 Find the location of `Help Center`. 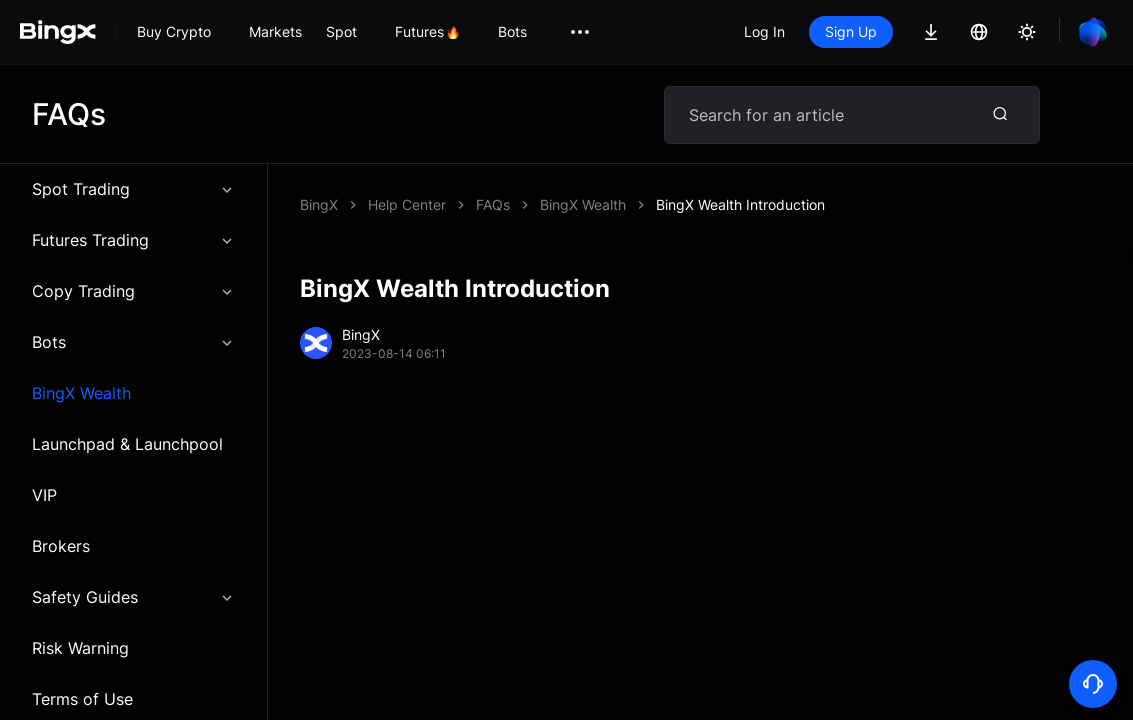

Help Center is located at coordinates (407, 204).